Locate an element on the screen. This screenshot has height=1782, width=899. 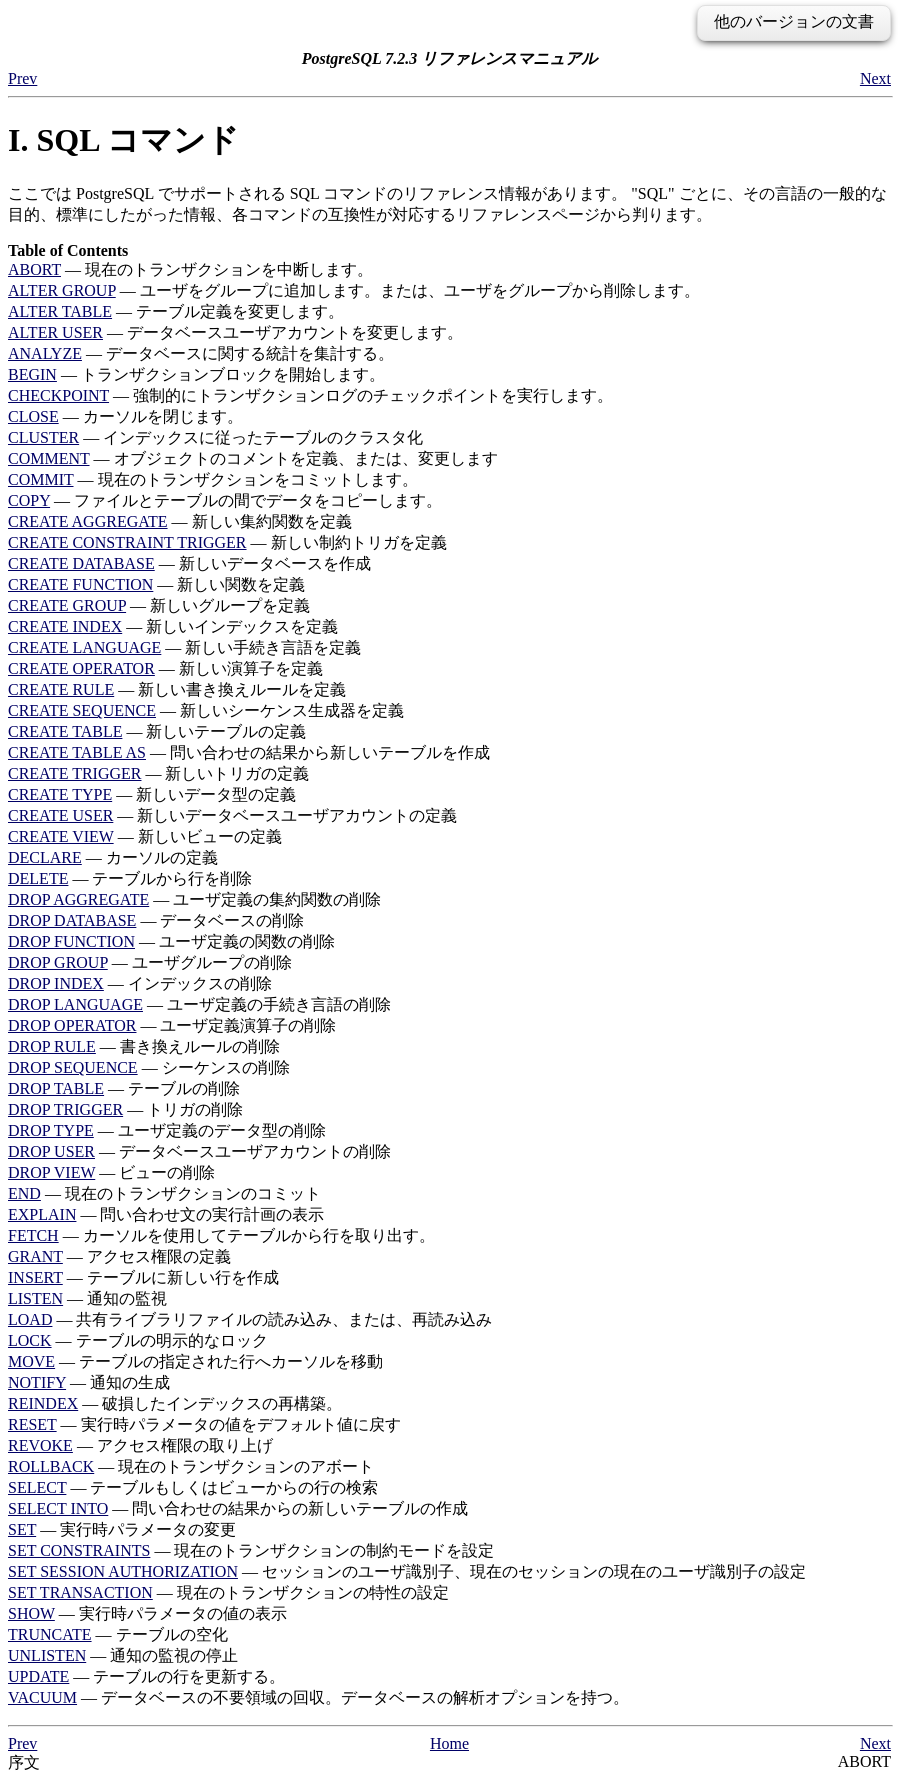
DROP RULE is located at coordinates (52, 1046).